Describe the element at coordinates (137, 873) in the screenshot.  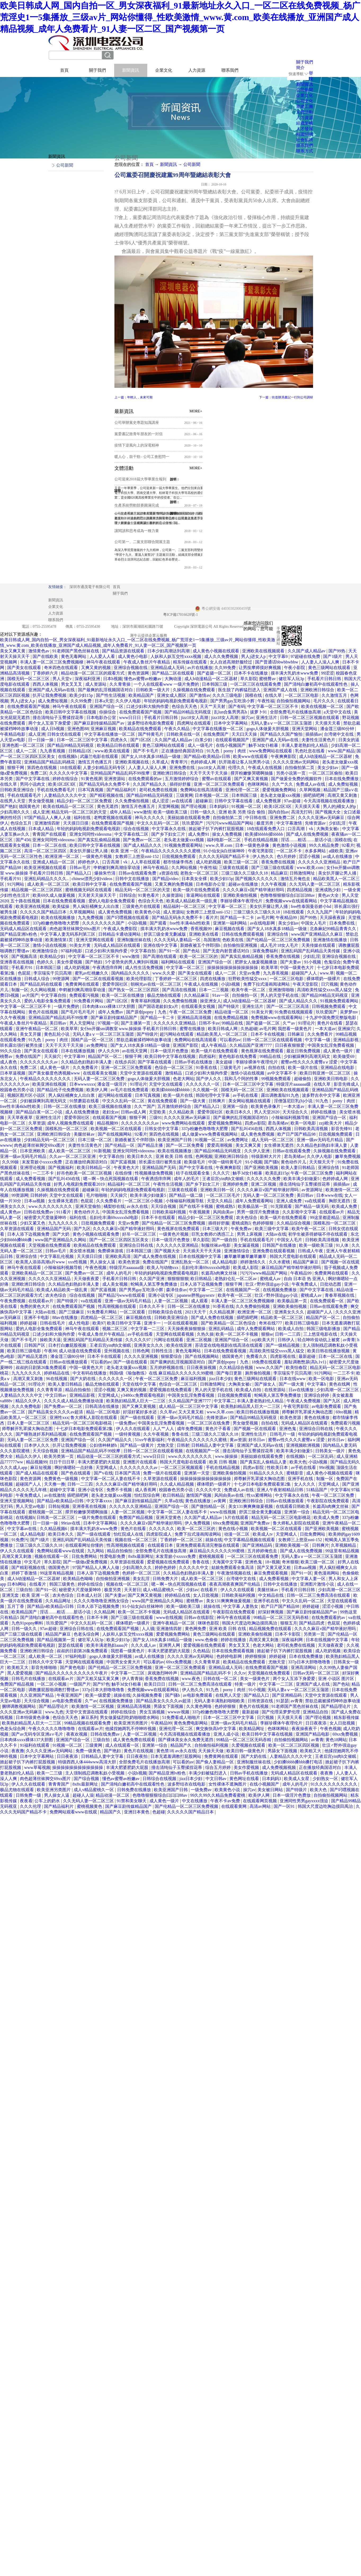
I see `日韩av在线观看免费` at that location.